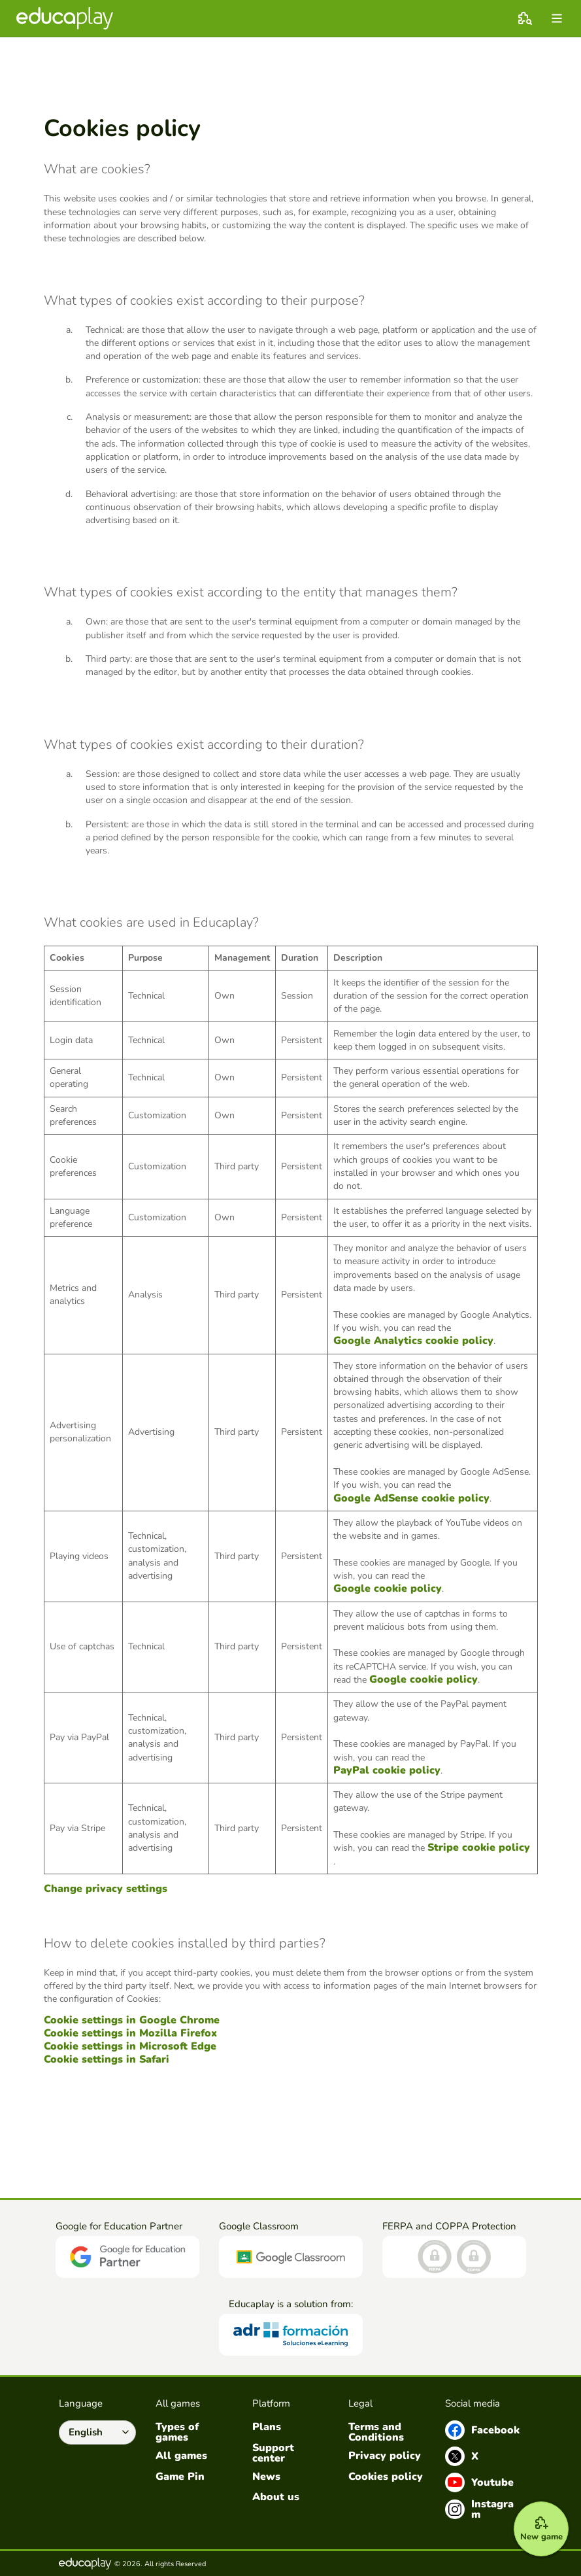 The width and height of the screenshot is (581, 2576). Describe the element at coordinates (384, 2455) in the screenshot. I see `Privacy policy` at that location.